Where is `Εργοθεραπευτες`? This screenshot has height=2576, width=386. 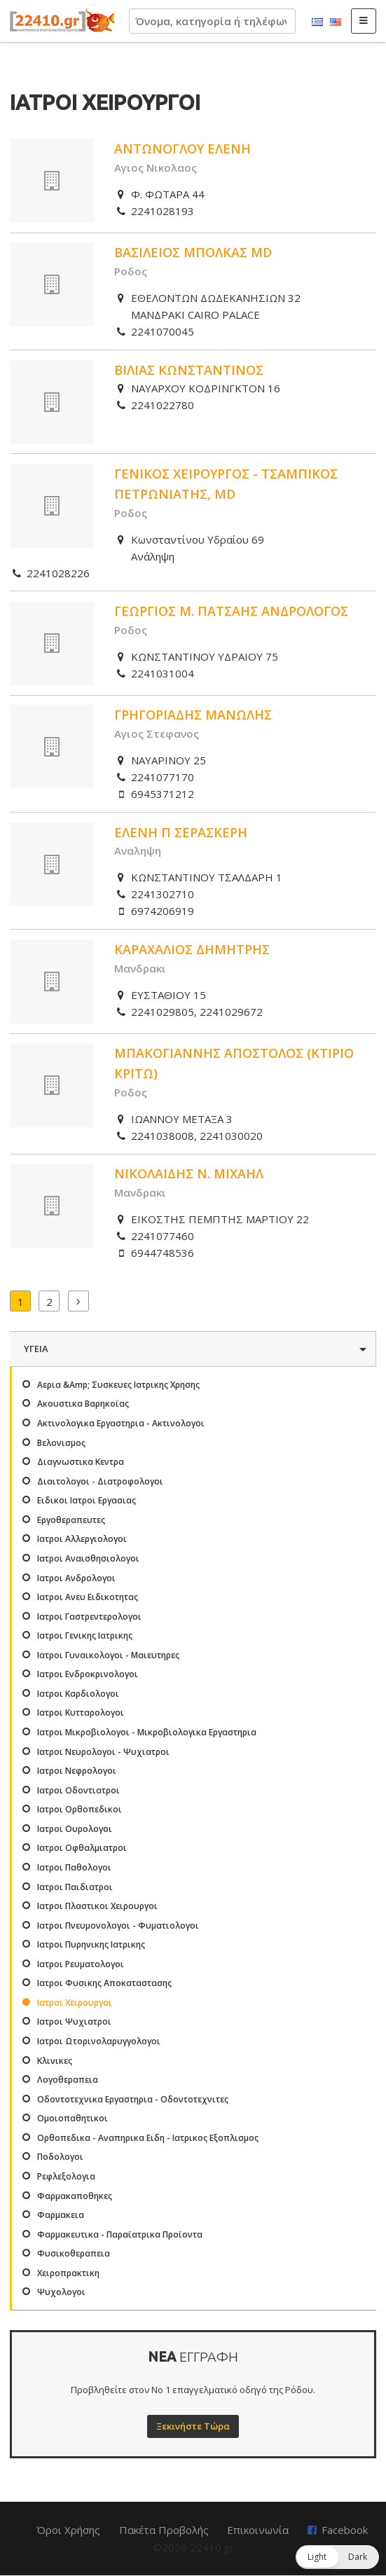
Εργοθεραπευτες is located at coordinates (71, 1520).